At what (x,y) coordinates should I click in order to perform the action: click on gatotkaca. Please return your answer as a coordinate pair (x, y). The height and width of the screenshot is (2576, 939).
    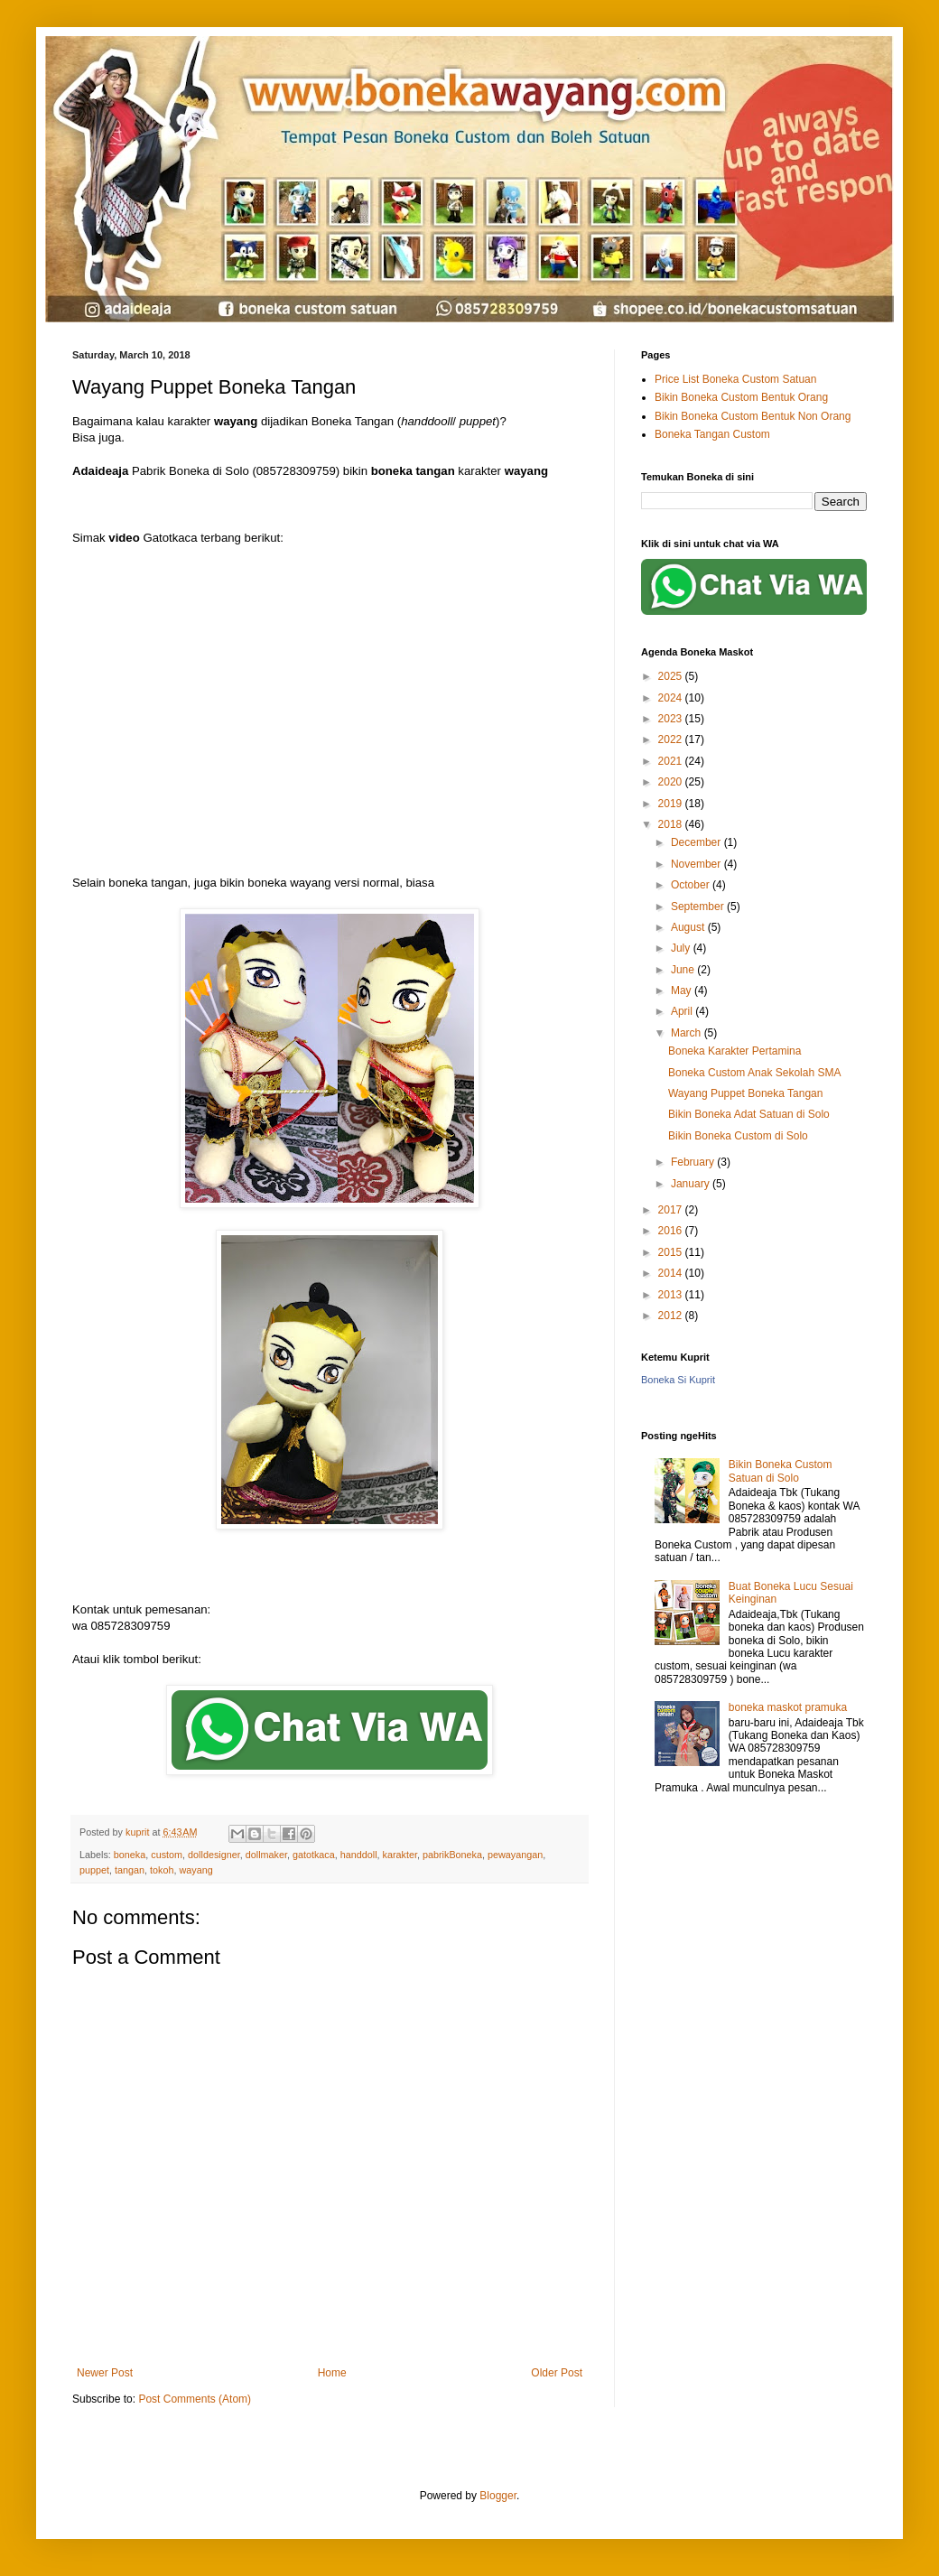
    Looking at the image, I should click on (314, 1854).